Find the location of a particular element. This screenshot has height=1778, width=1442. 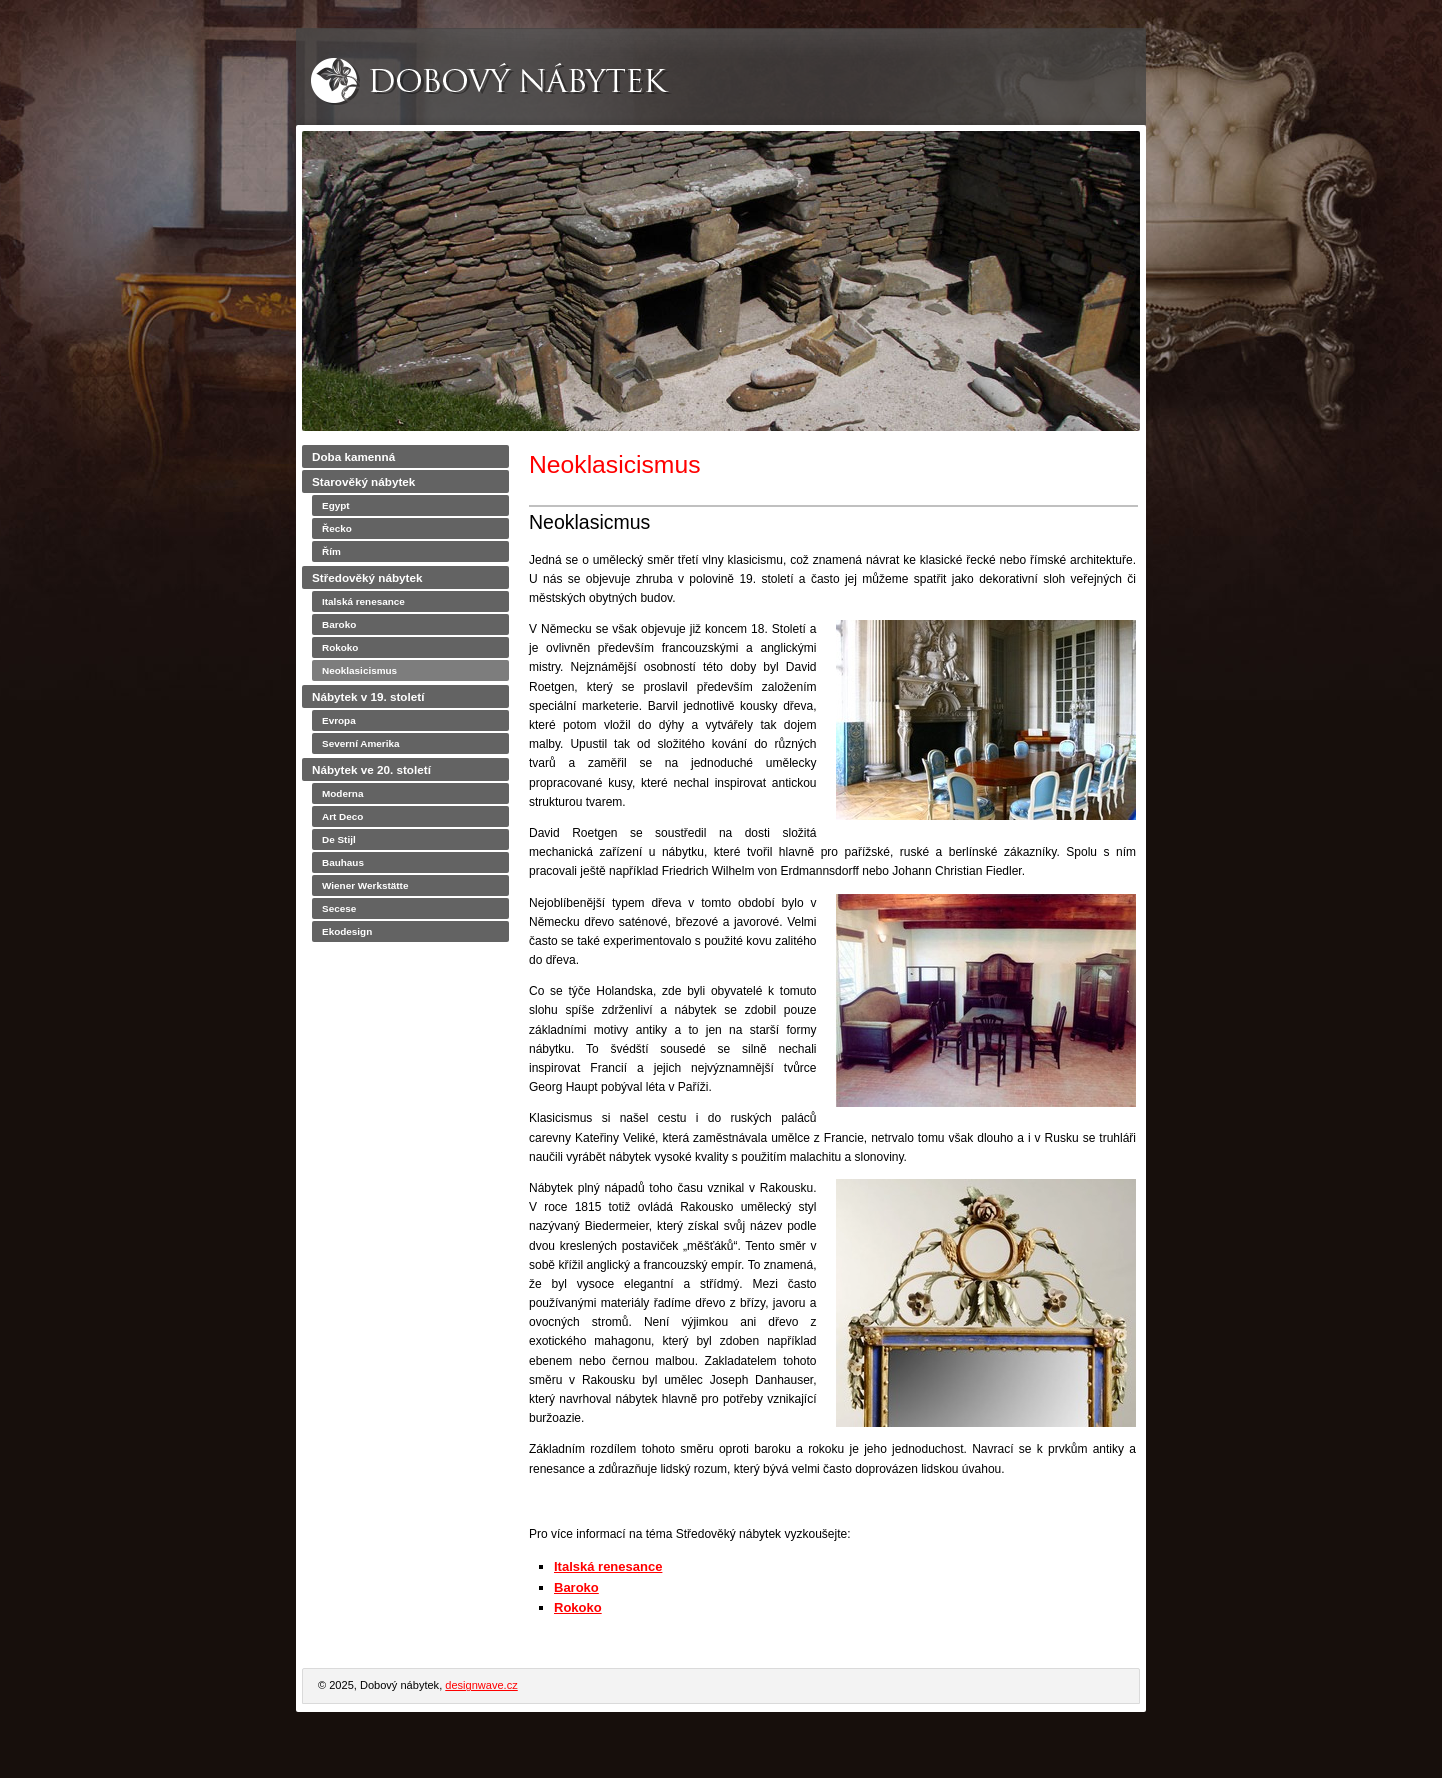

De Stijl is located at coordinates (339, 839).